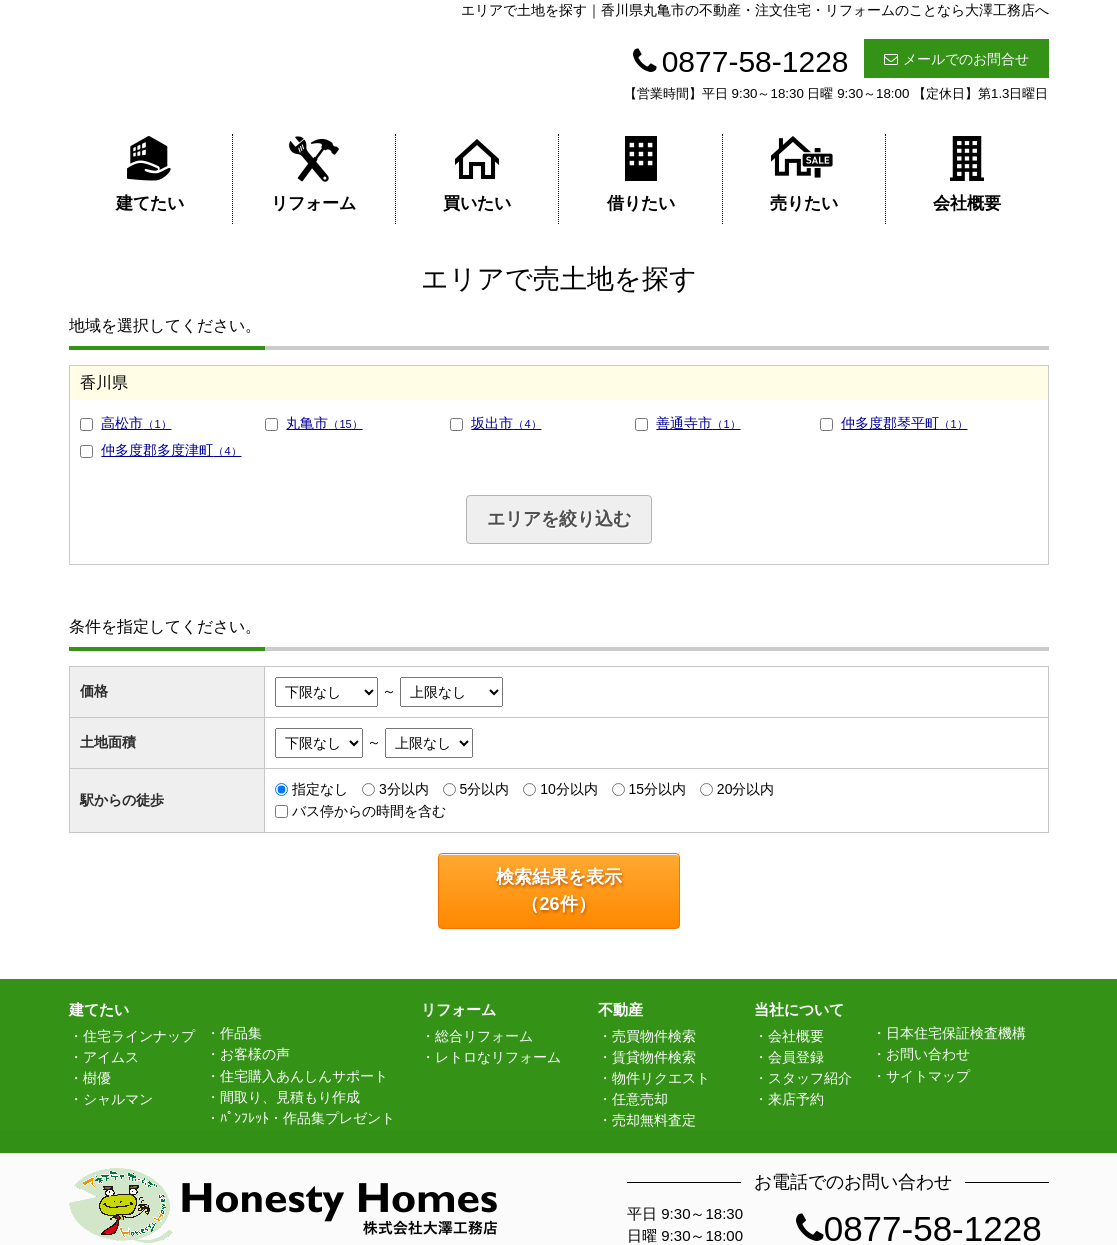 This screenshot has width=1117, height=1245. Describe the element at coordinates (928, 1076) in the screenshot. I see `サイトマップ` at that location.